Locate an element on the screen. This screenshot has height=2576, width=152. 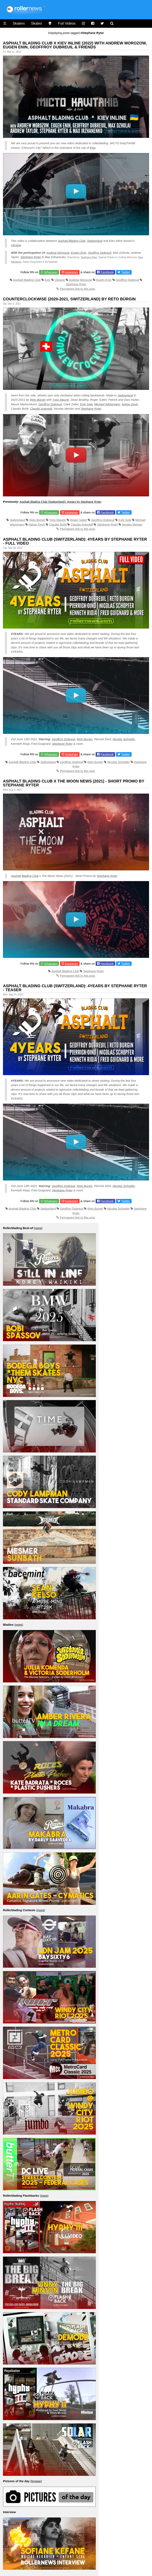
Eugen Enin is located at coordinates (78, 252).